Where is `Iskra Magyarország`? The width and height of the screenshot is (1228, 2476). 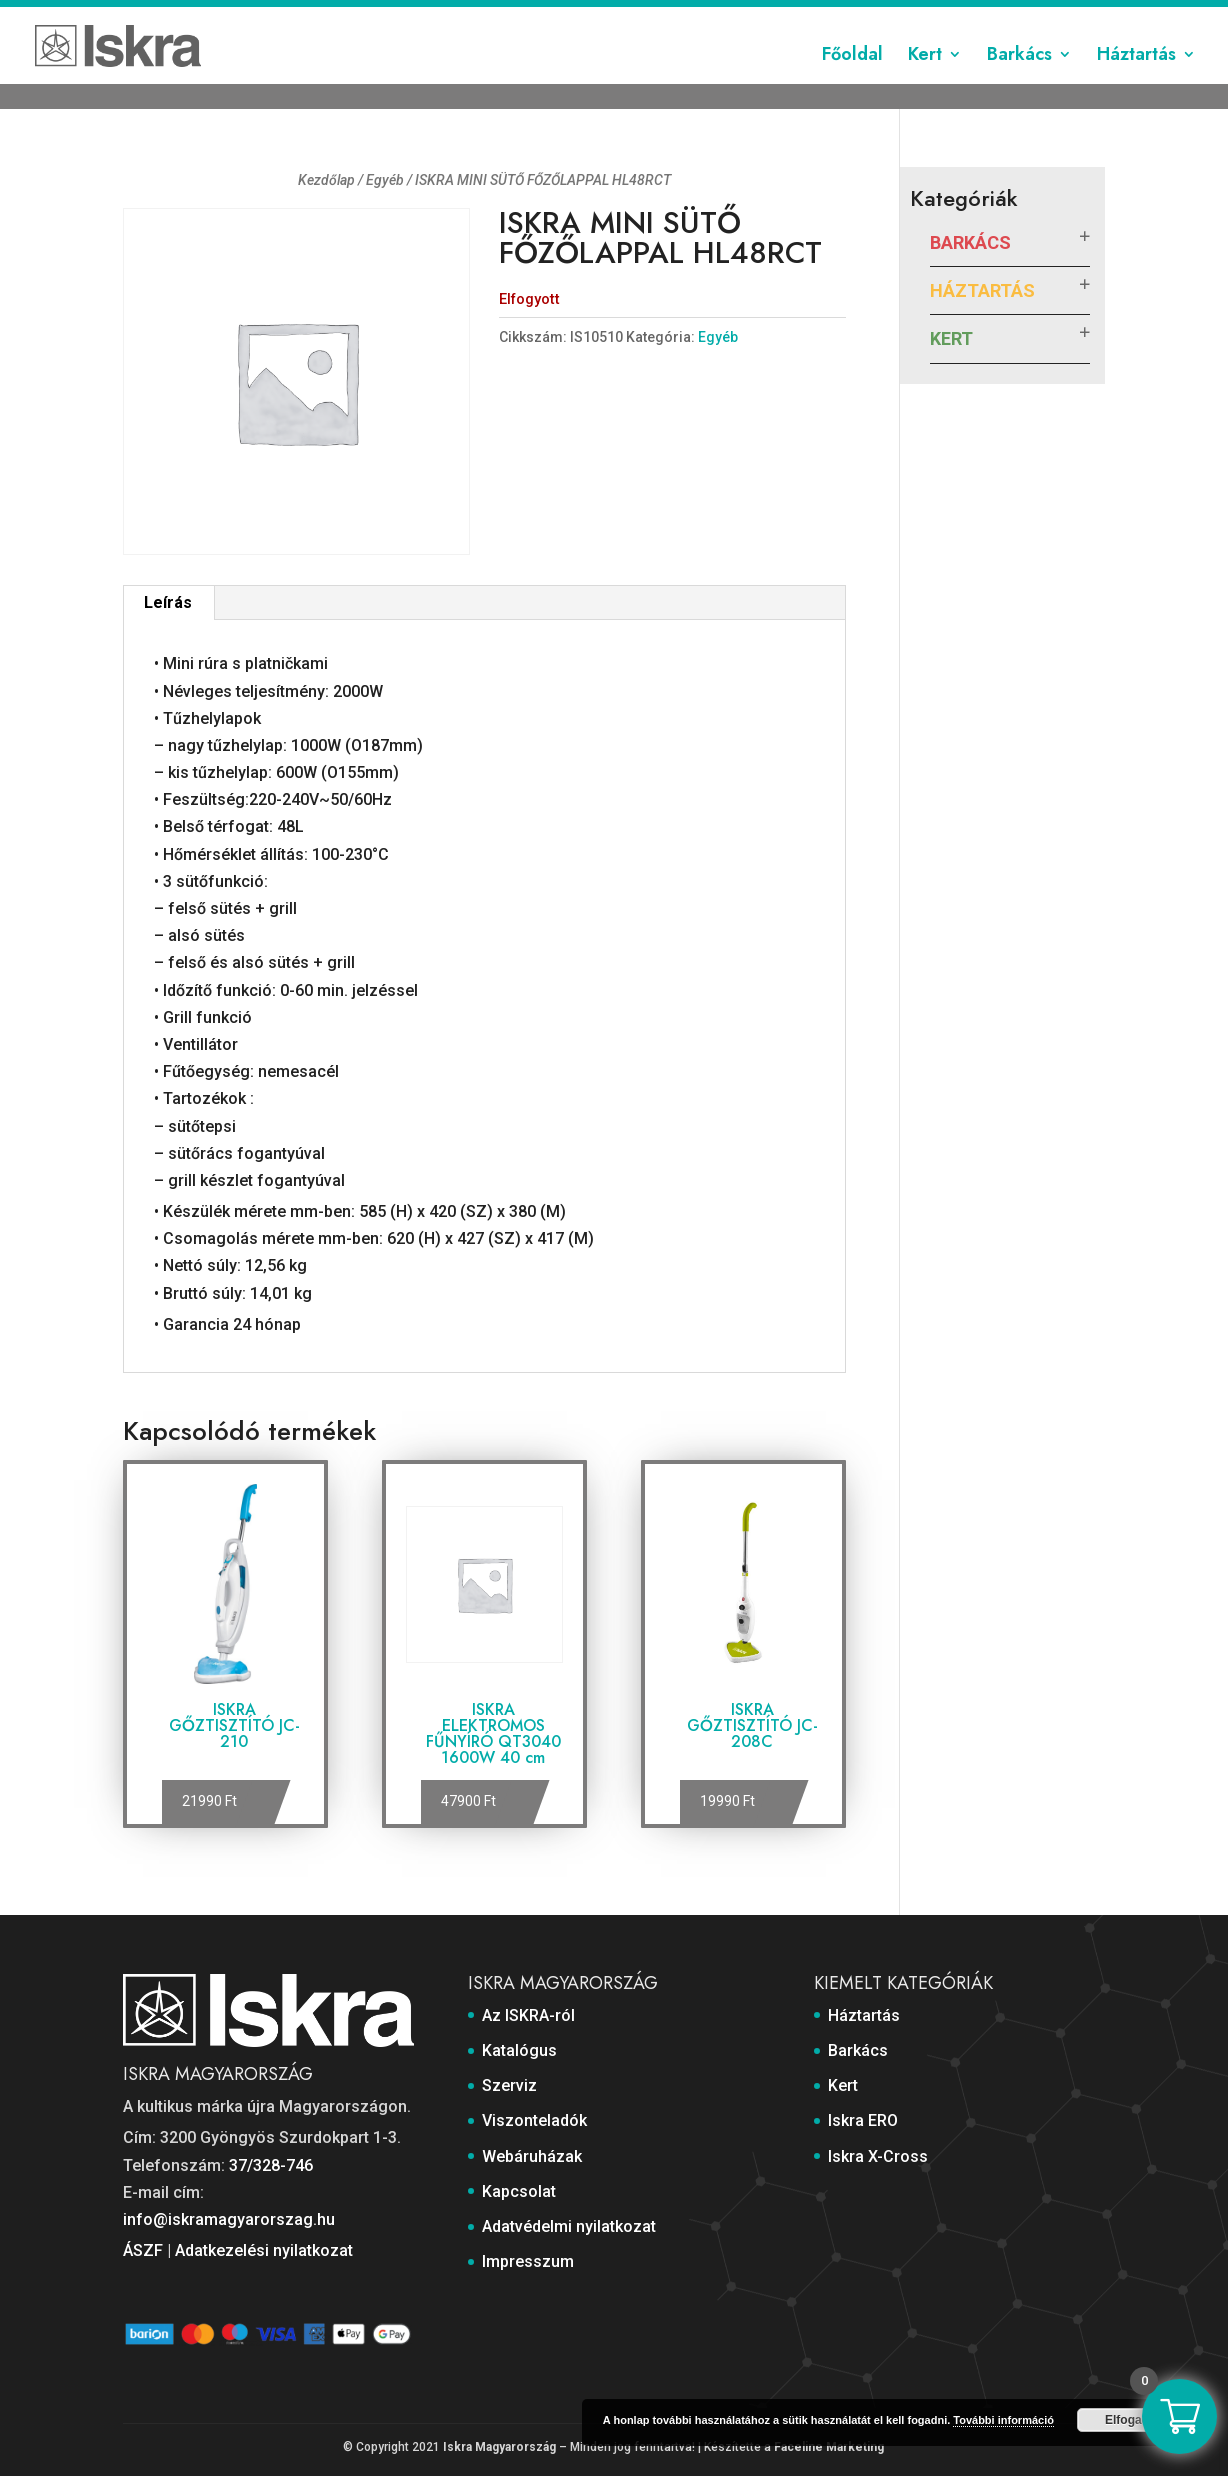 Iskra Magyarország is located at coordinates (499, 2447).